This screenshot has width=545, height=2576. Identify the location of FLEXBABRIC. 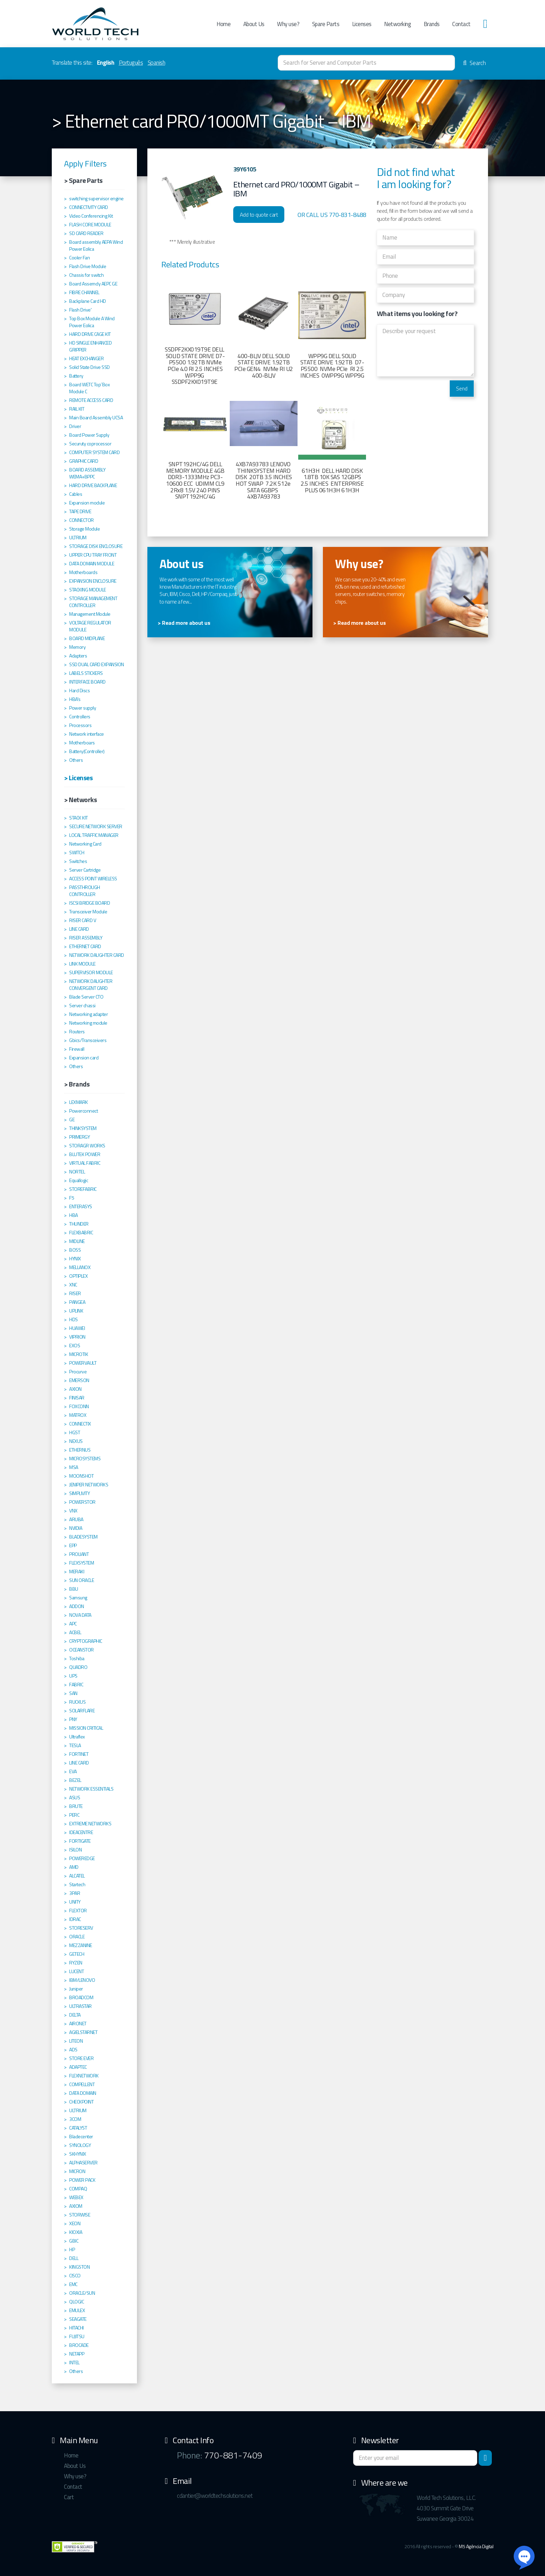
(81, 1232).